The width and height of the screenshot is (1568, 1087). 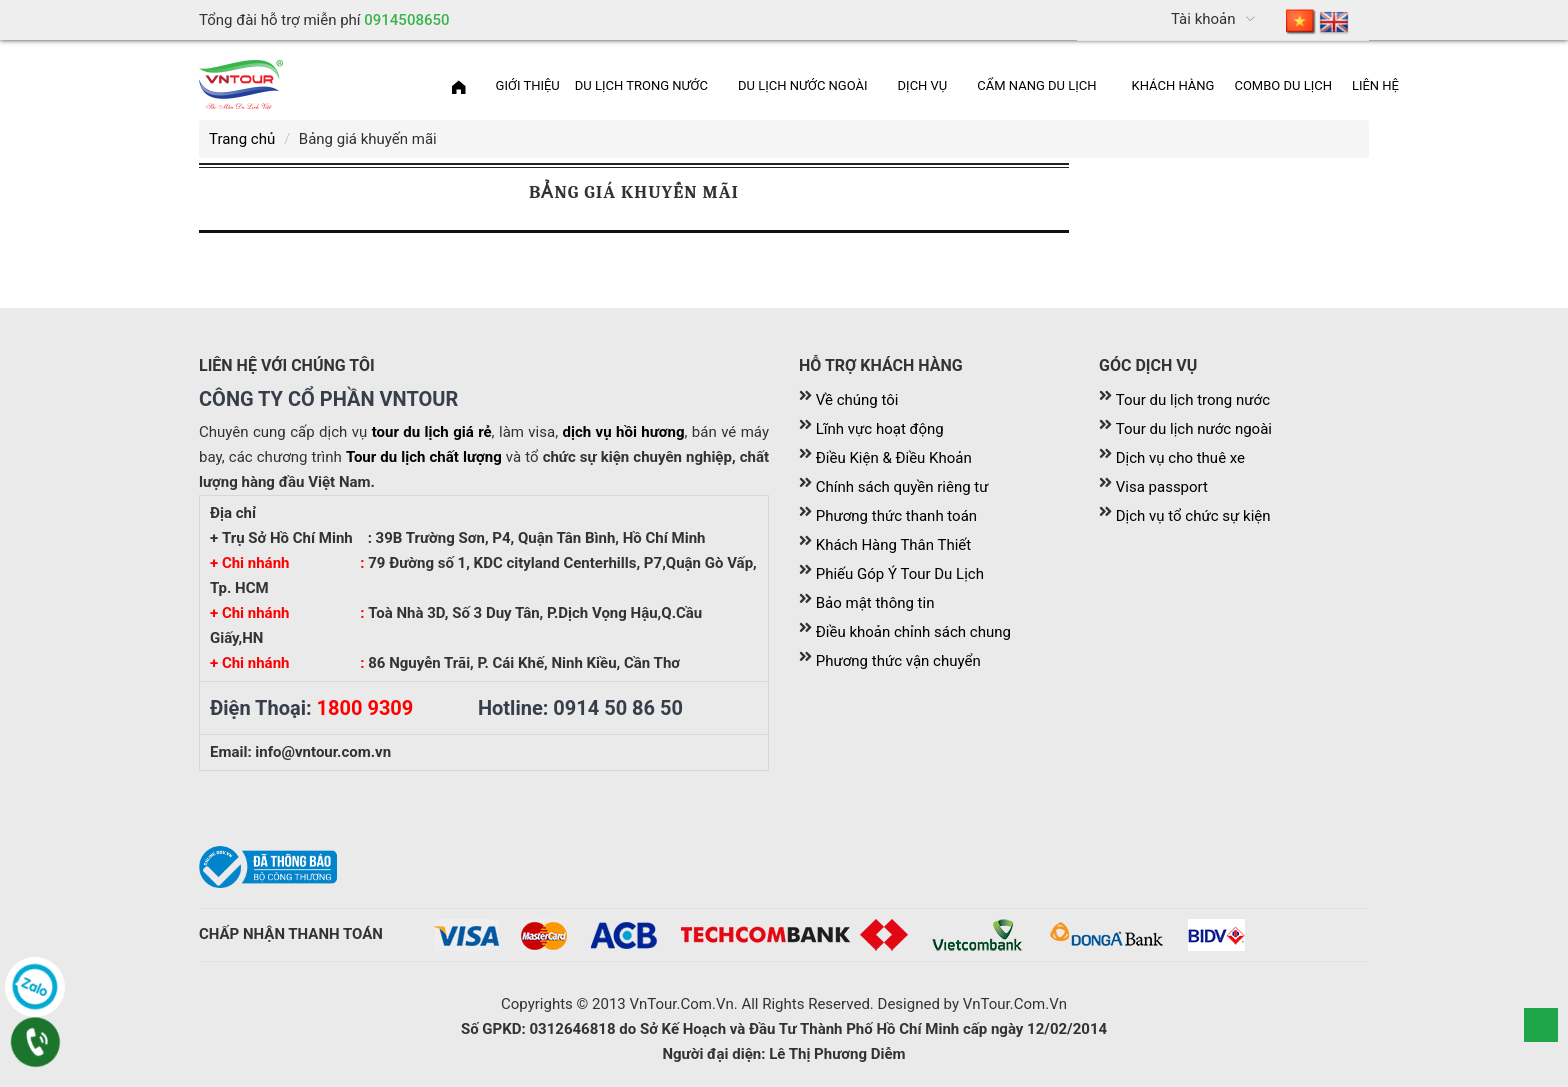 What do you see at coordinates (896, 516) in the screenshot?
I see `Phương thức thanh toán` at bounding box center [896, 516].